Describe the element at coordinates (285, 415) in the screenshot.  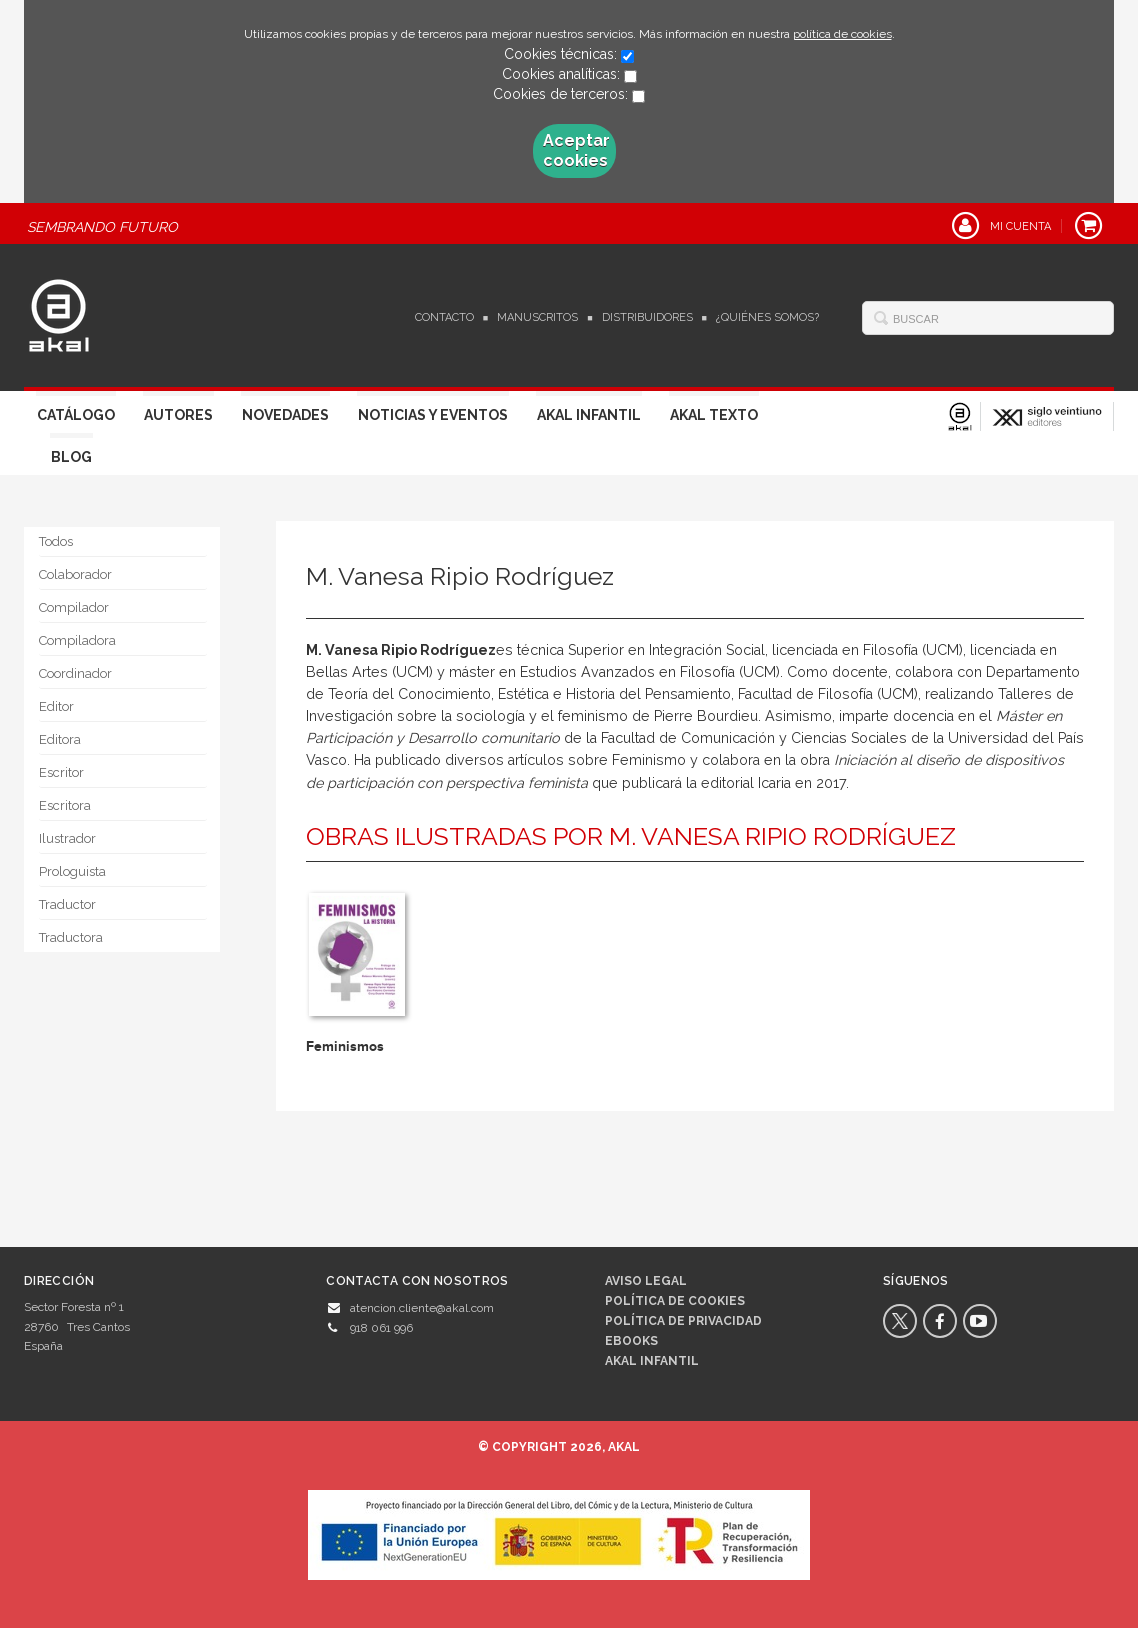
I see `Novedades` at that location.